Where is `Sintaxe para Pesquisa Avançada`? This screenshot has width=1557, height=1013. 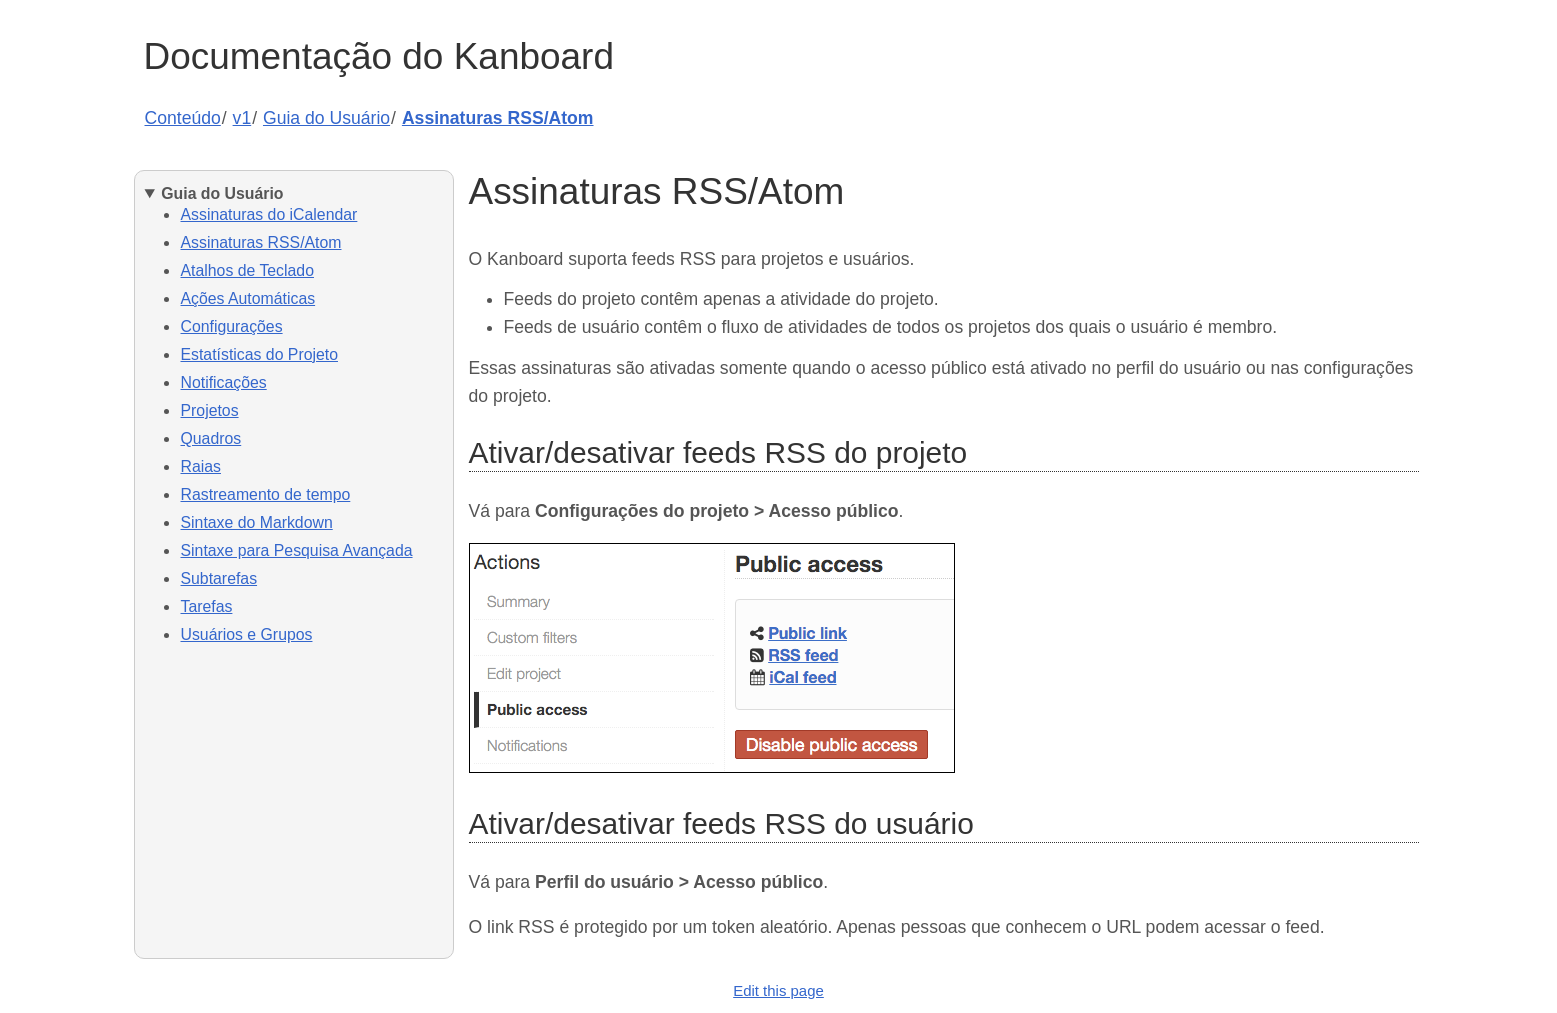 Sintaxe para Pesquisa Avançada is located at coordinates (297, 550).